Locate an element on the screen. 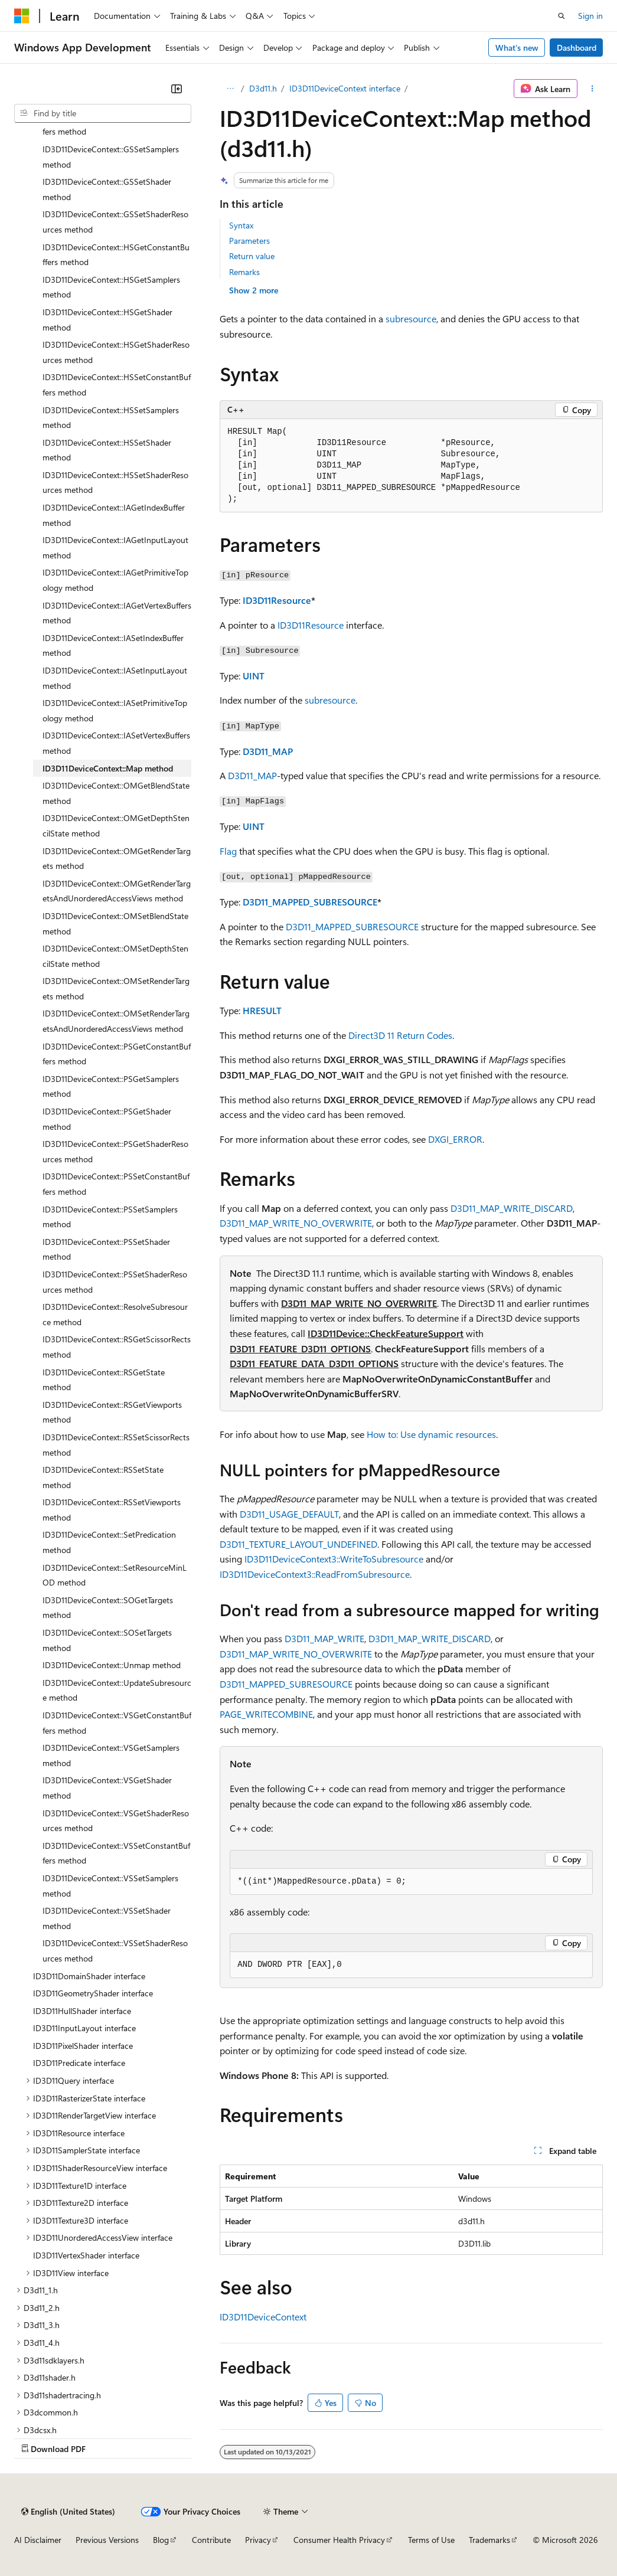  ID3D11DeviceContext::HSGetConstantBuffers method [treeitem] is located at coordinates (116, 254).